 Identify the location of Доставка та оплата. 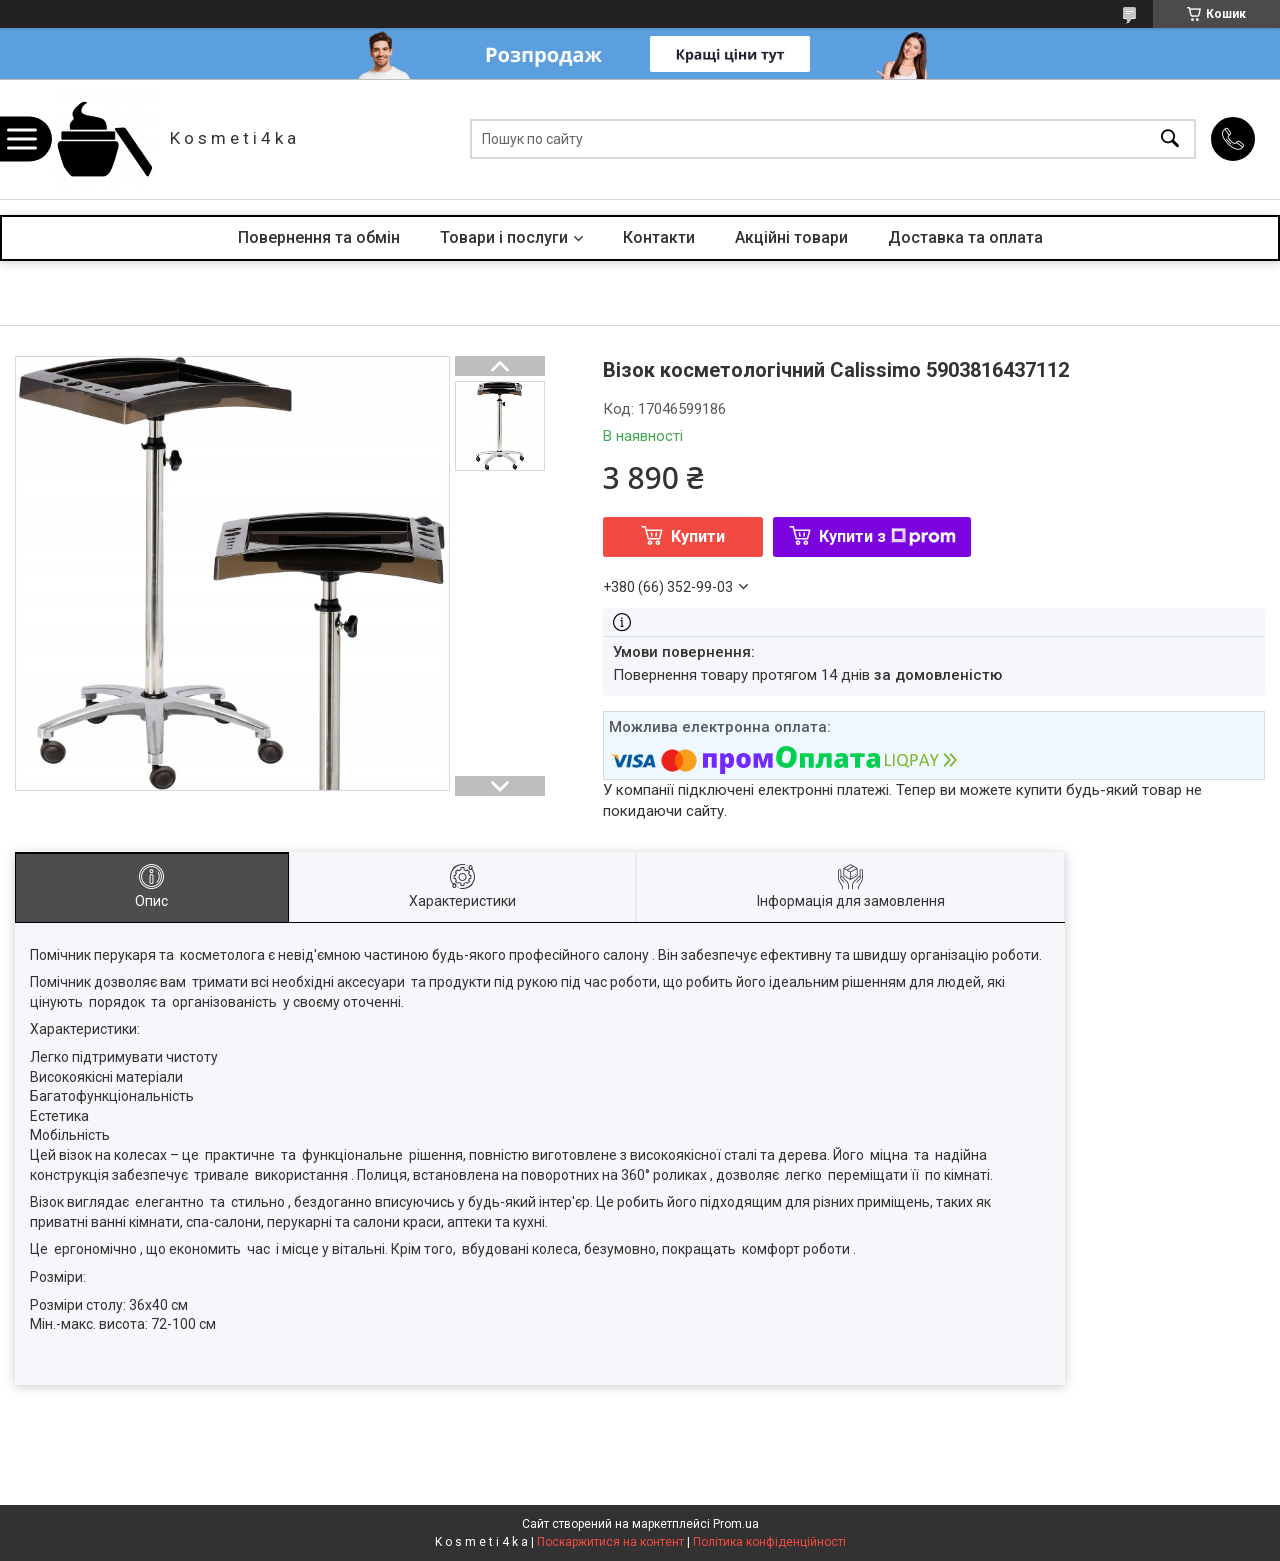
(965, 237).